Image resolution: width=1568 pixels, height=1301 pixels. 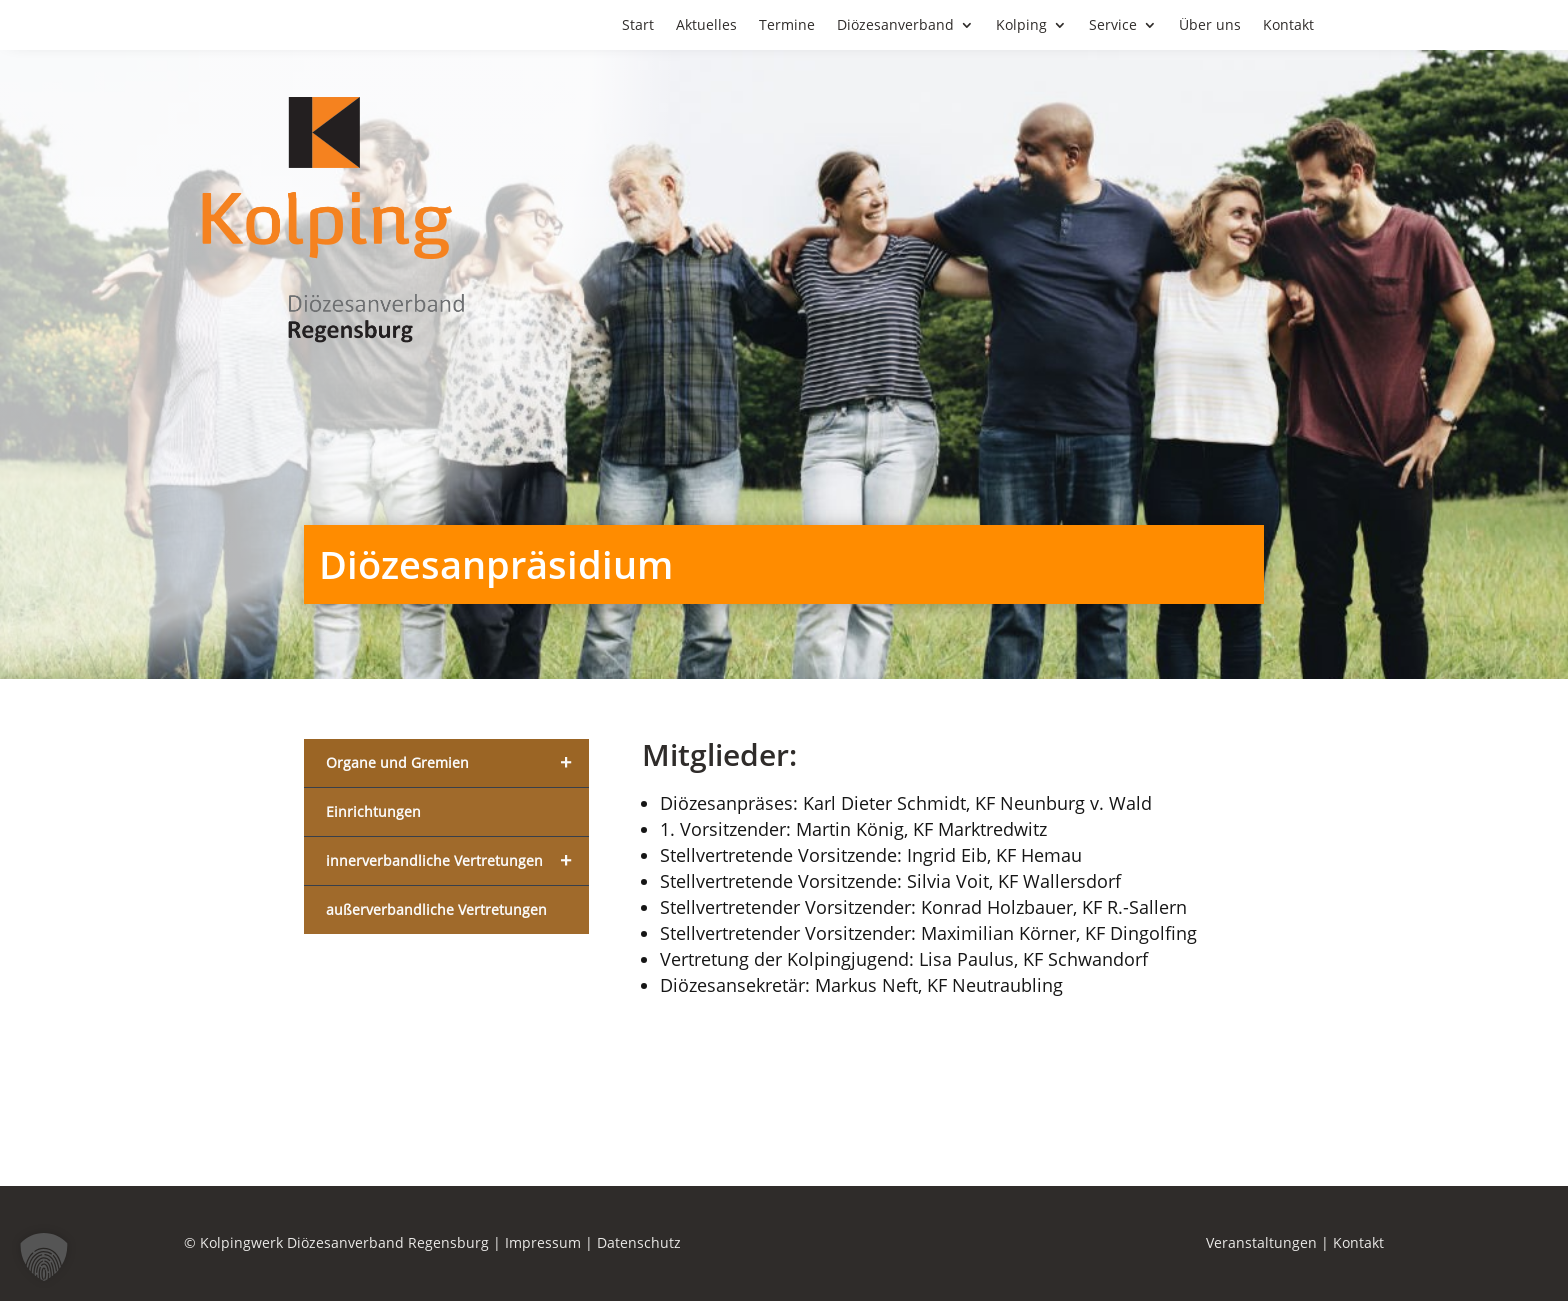 I want to click on [button], so click(x=44, y=1257).